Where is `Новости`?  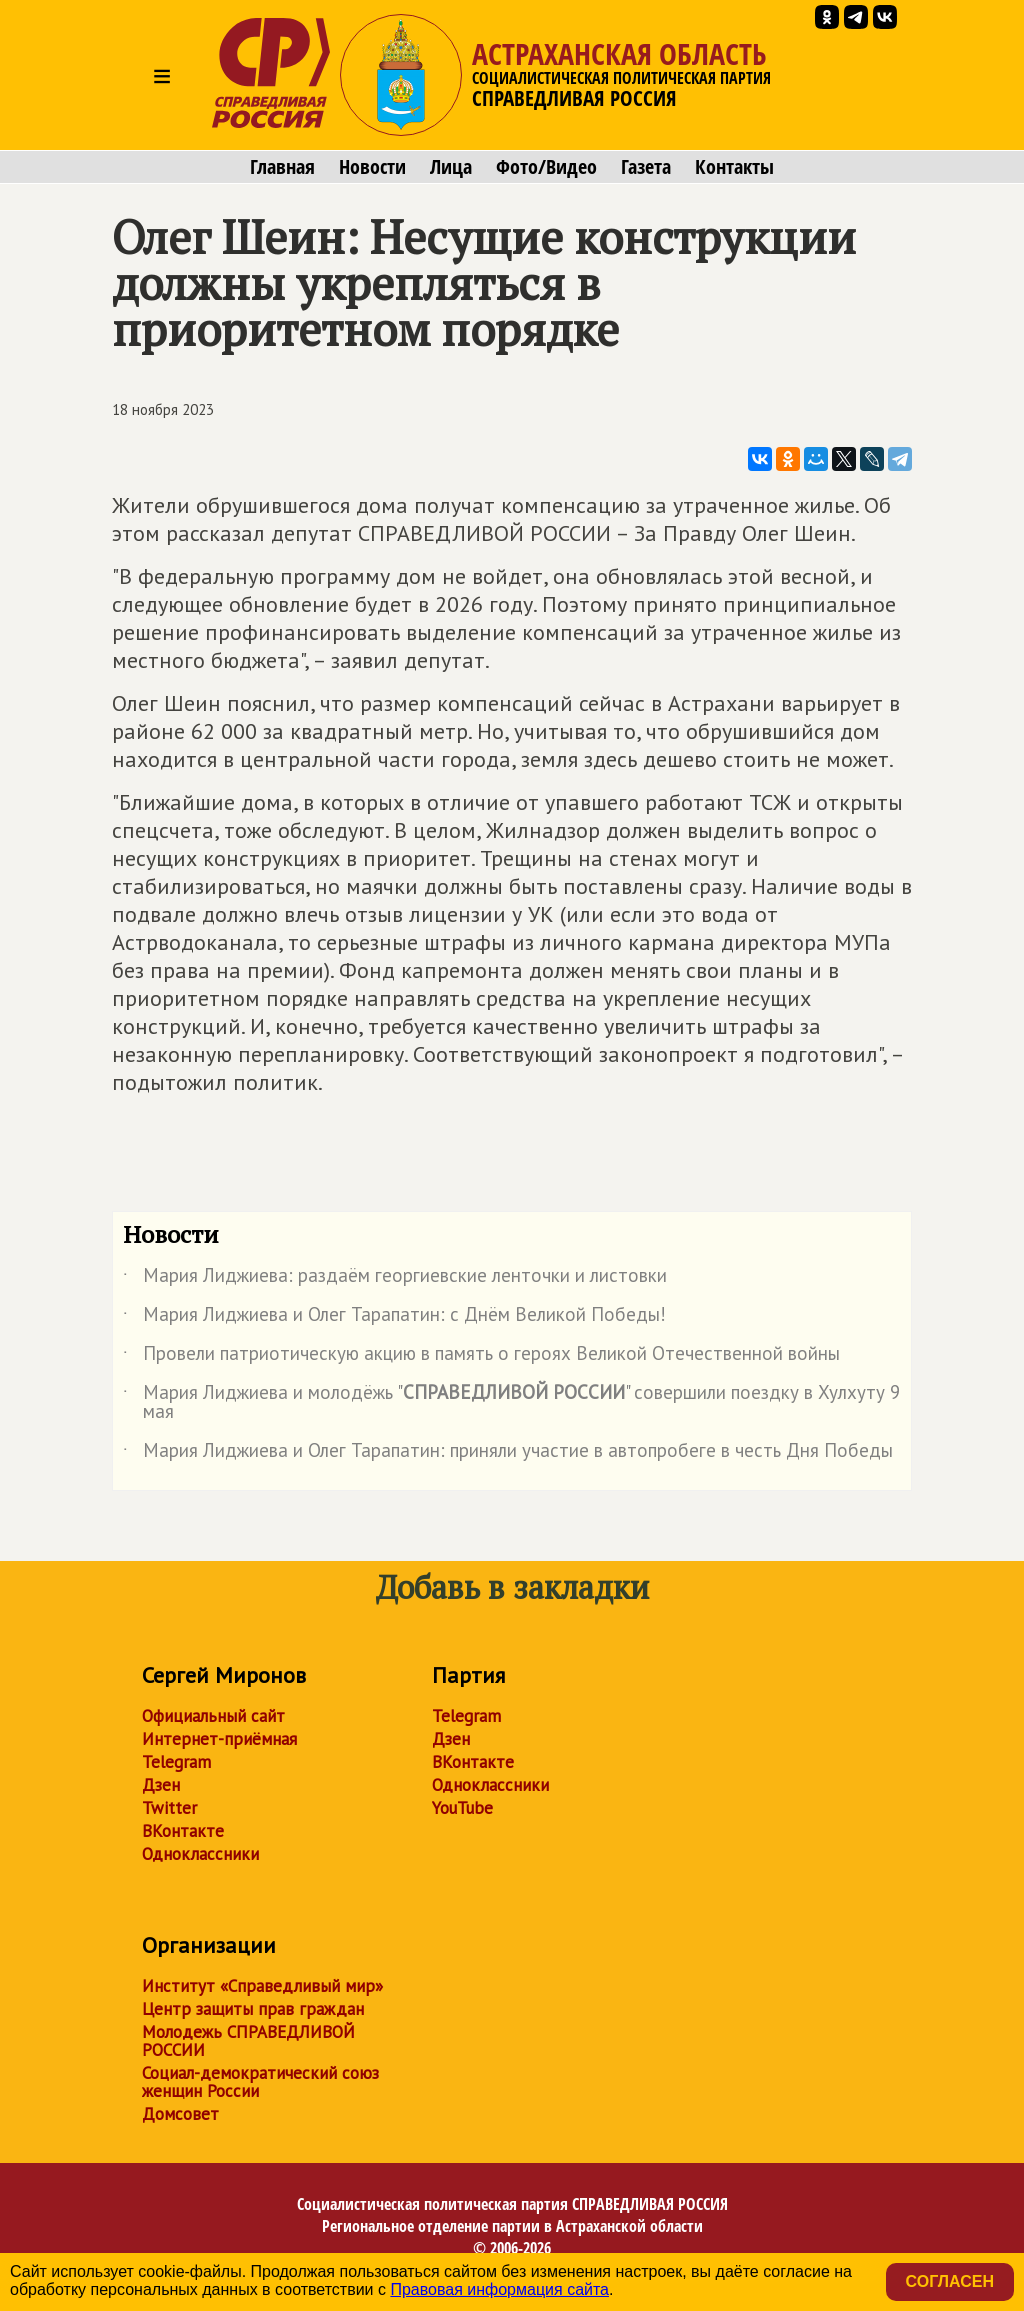
Новости is located at coordinates (372, 167).